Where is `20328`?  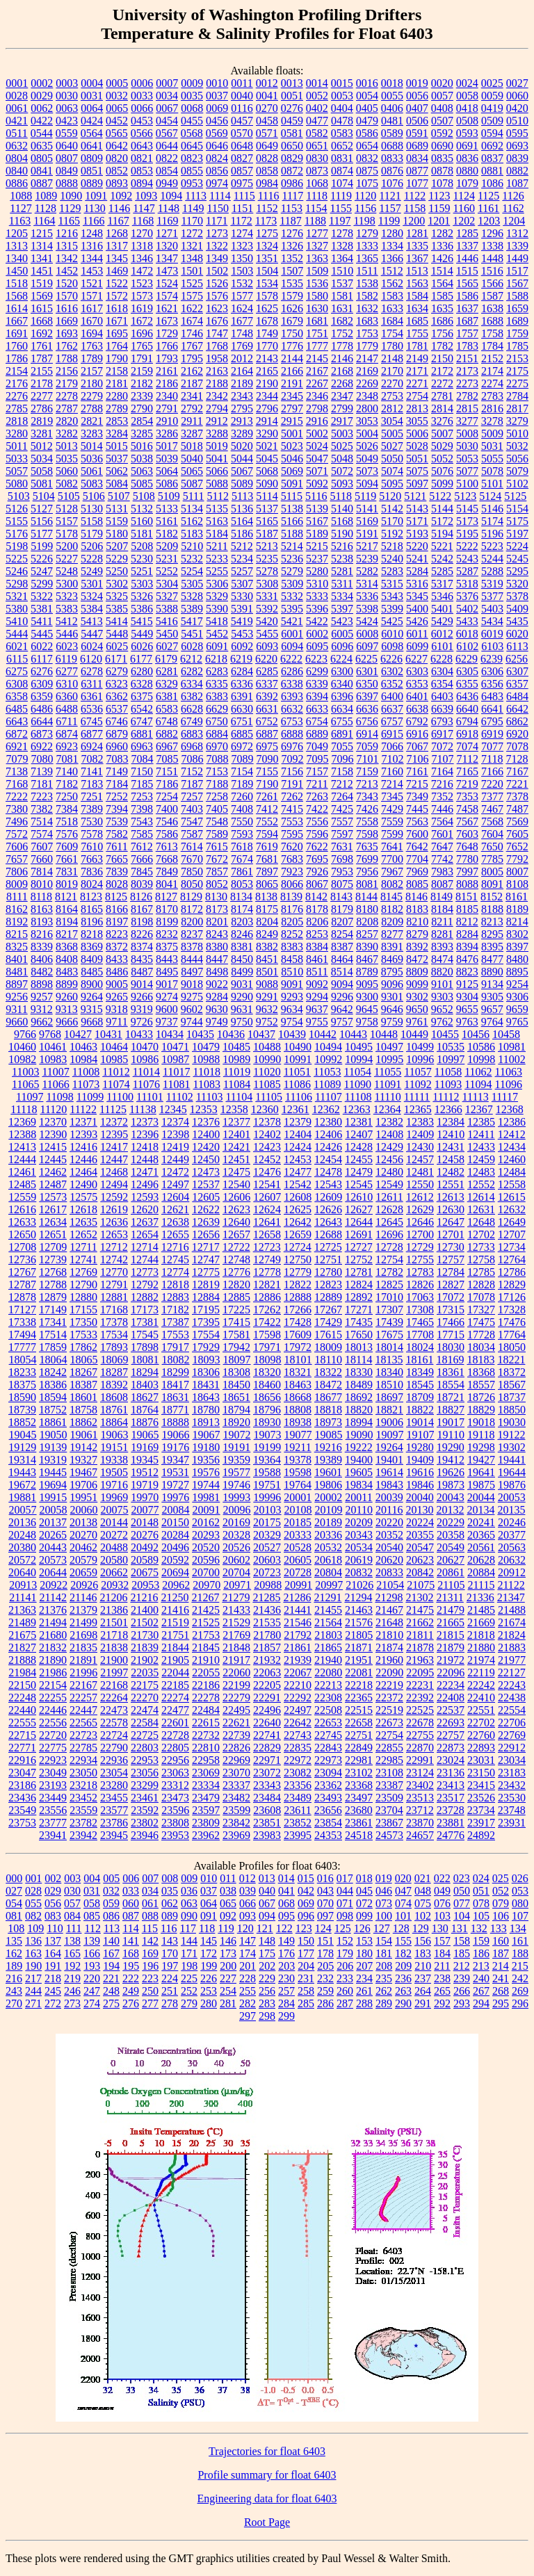 20328 is located at coordinates (236, 1535).